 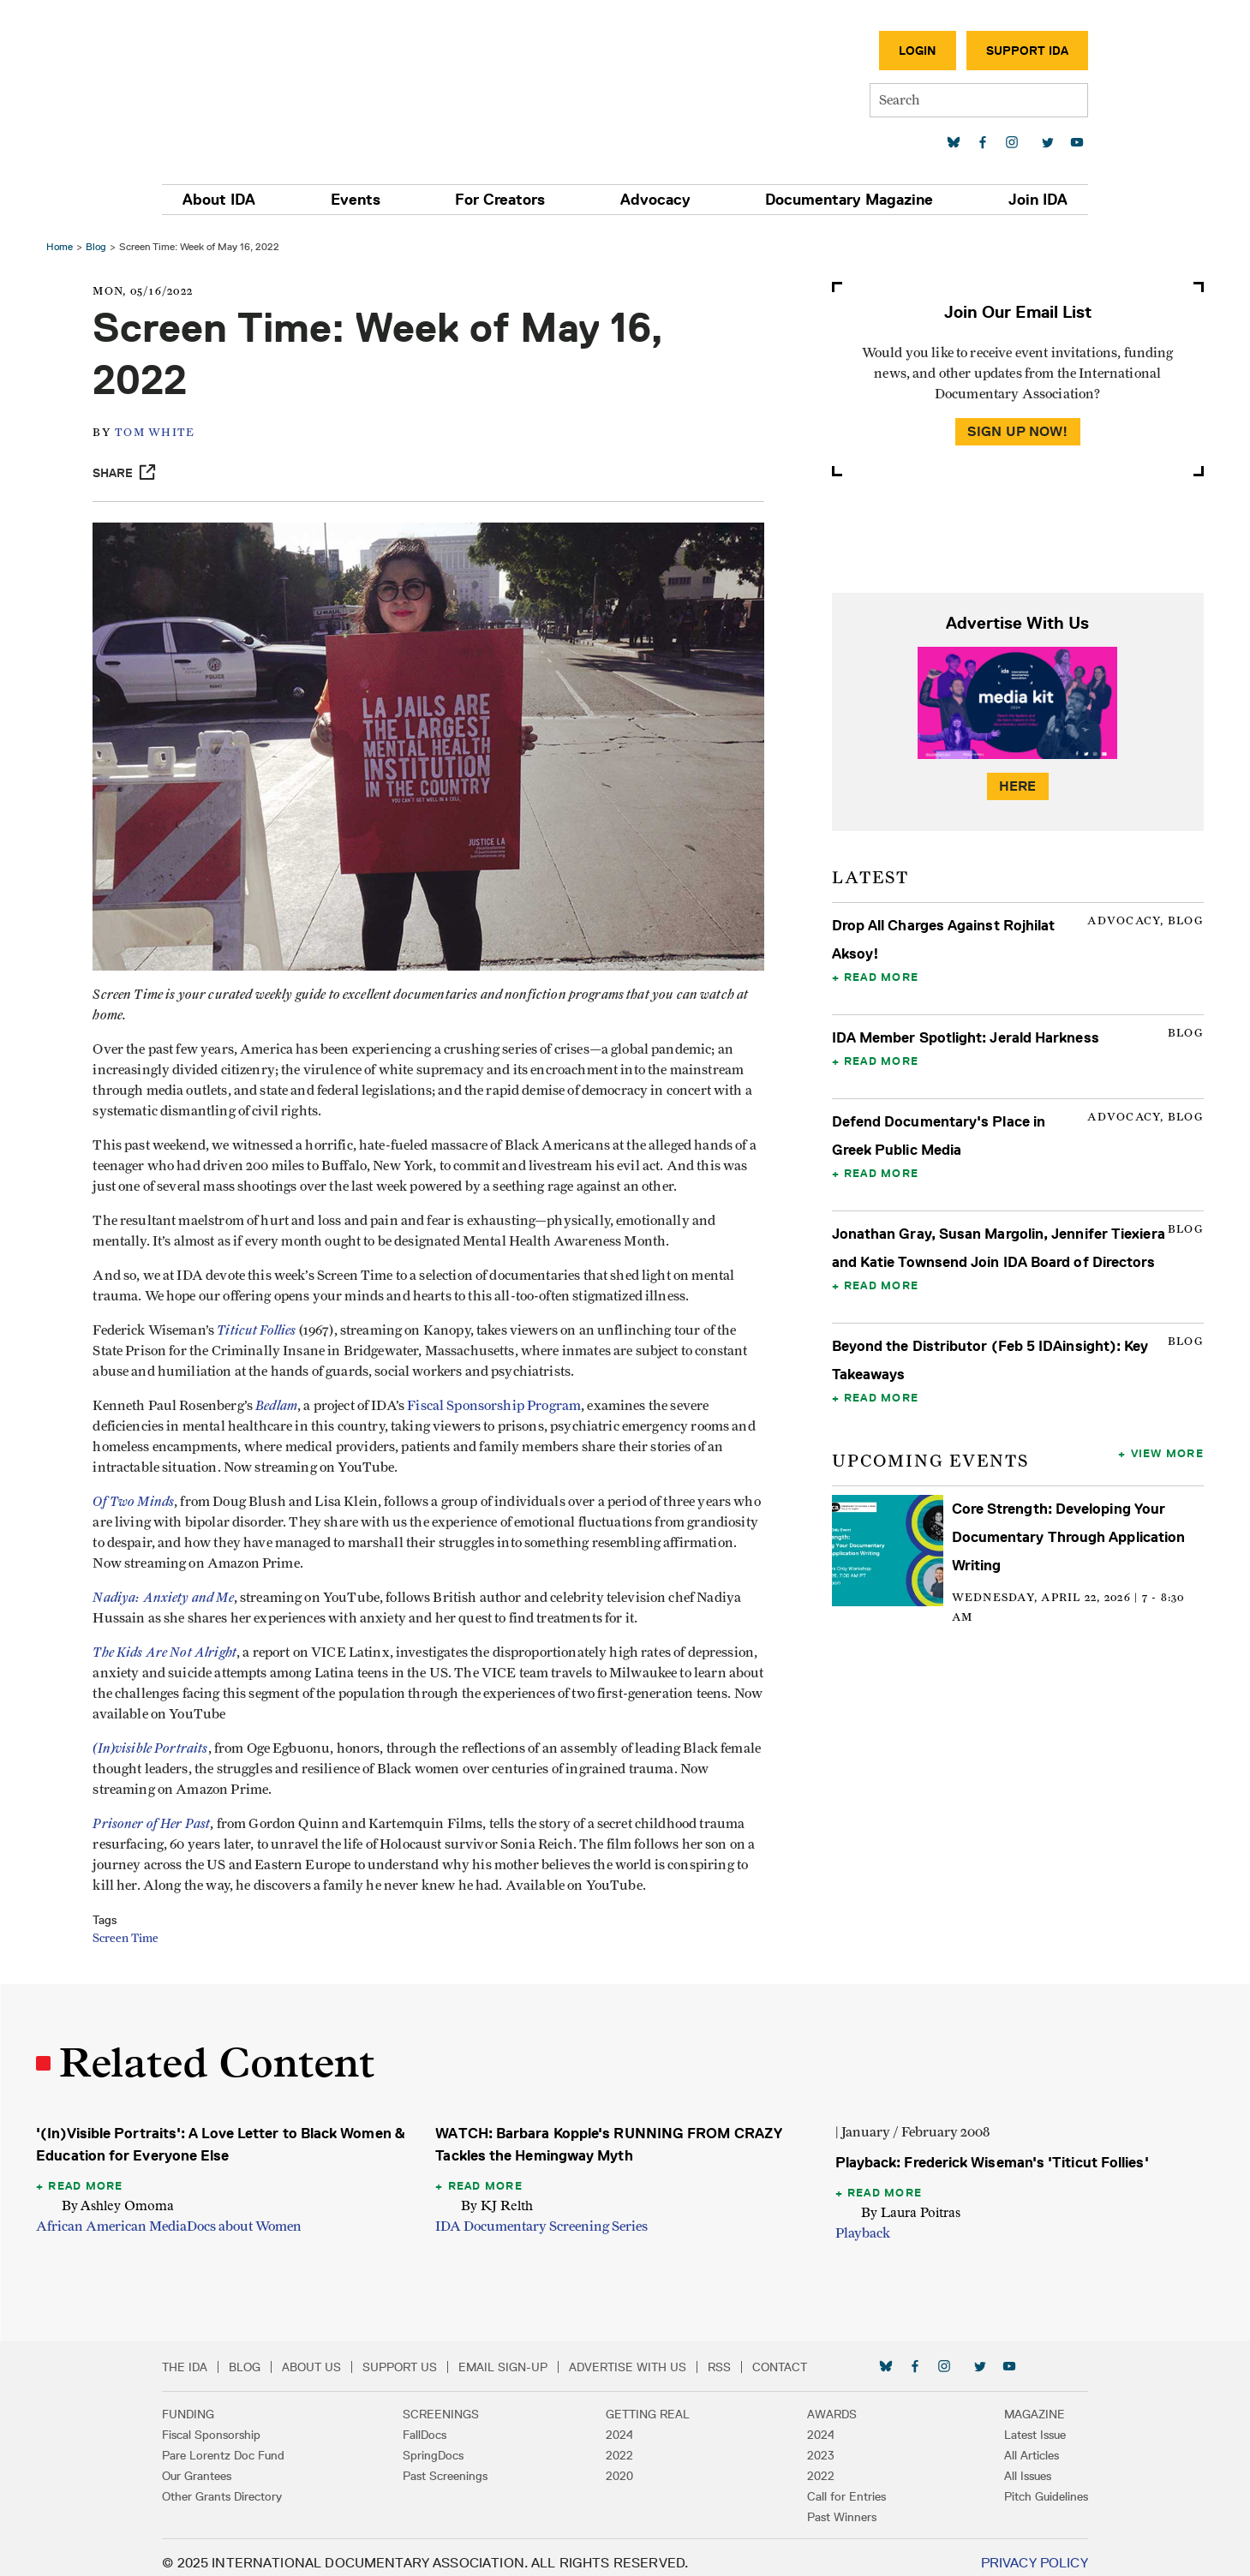 I want to click on By KJ Relth, so click(x=499, y=2194).